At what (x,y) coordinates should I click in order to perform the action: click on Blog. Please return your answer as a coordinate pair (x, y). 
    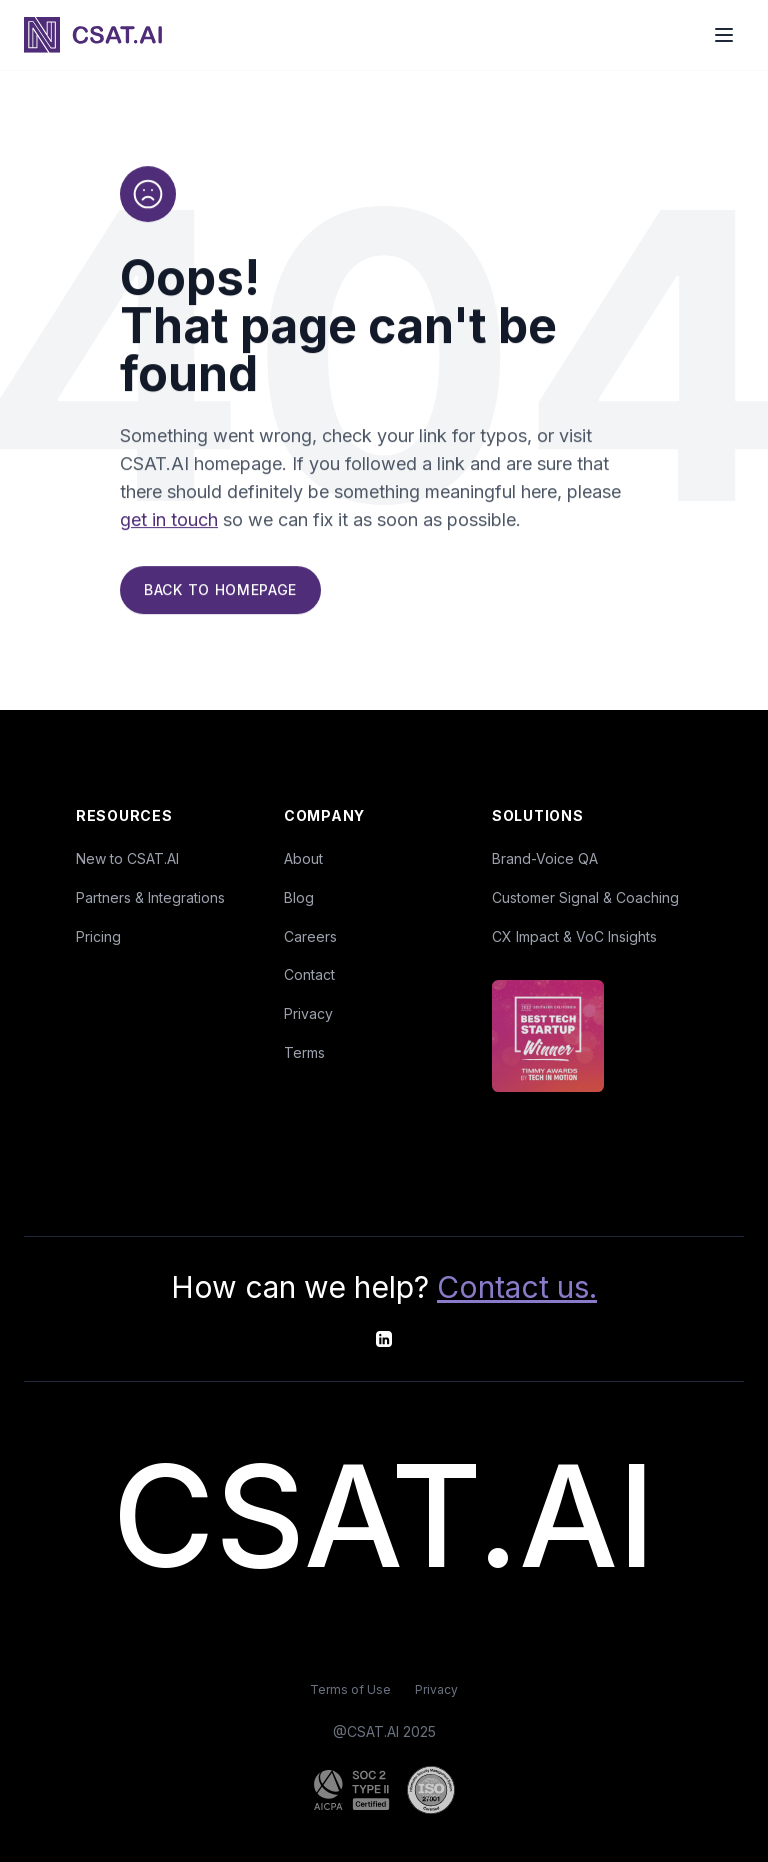
    Looking at the image, I should click on (299, 897).